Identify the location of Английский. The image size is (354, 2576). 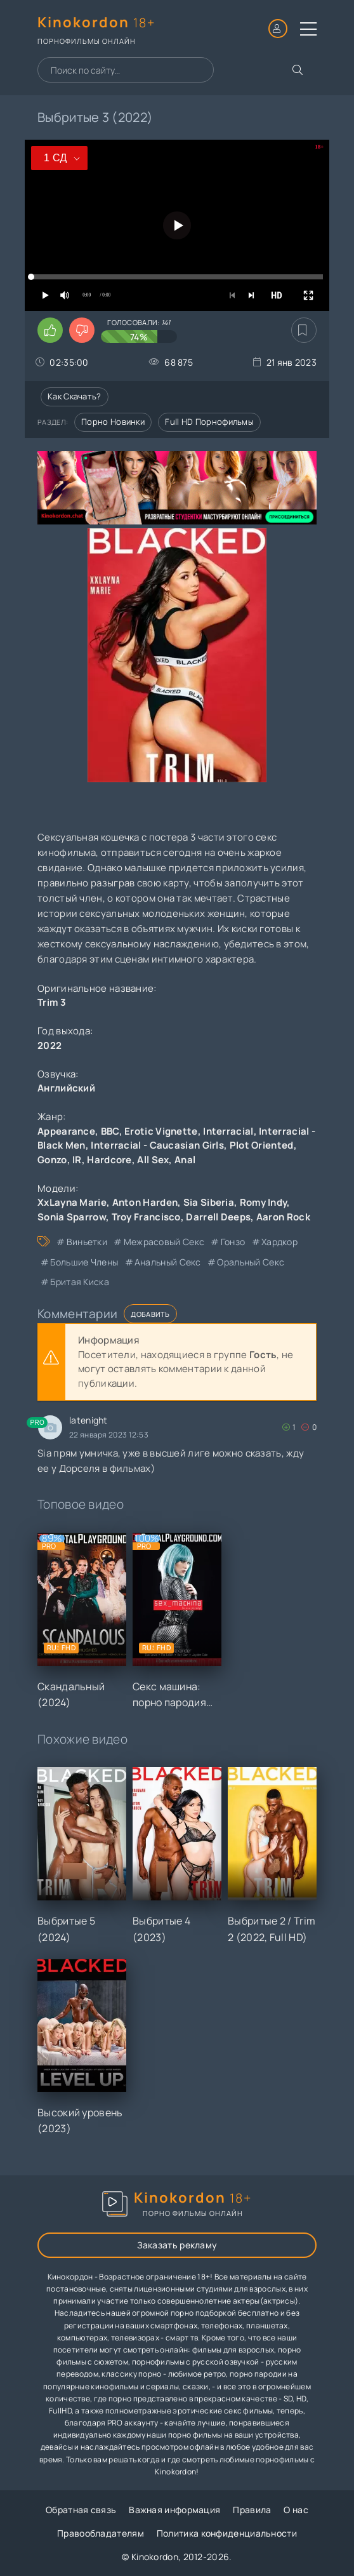
(66, 1088).